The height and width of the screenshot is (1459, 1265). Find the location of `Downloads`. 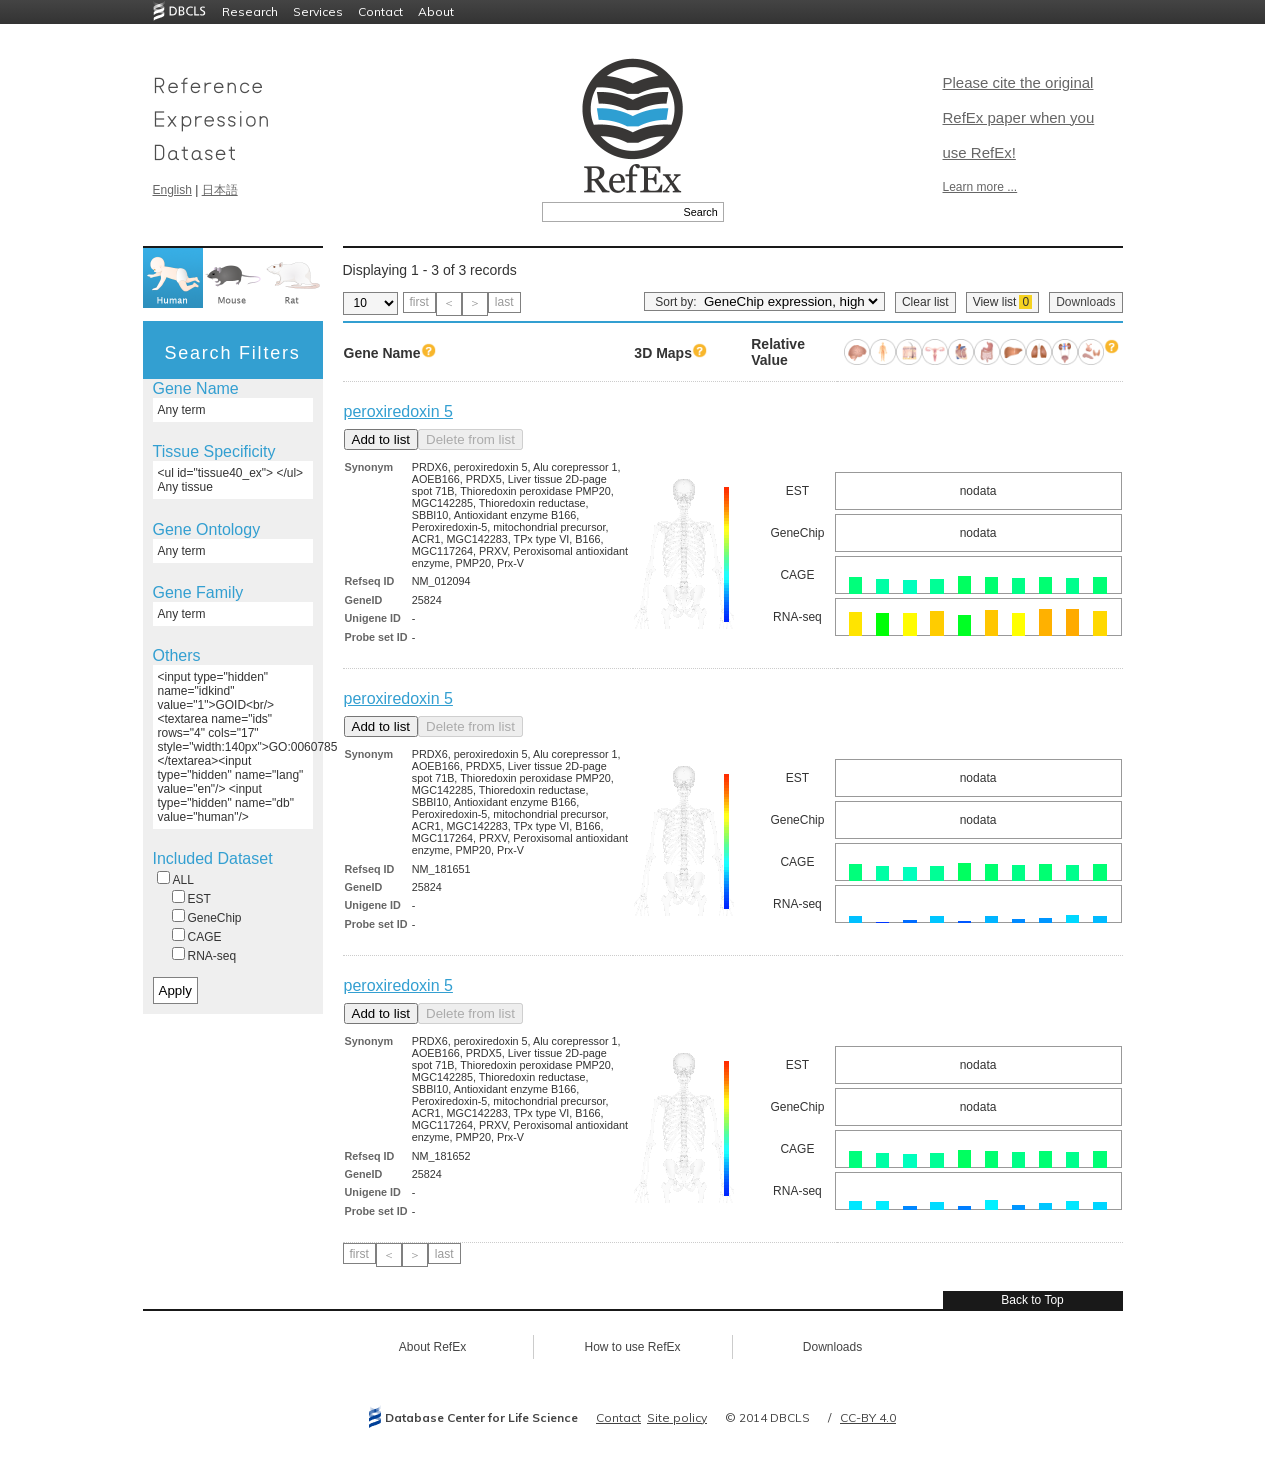

Downloads is located at coordinates (1085, 302).